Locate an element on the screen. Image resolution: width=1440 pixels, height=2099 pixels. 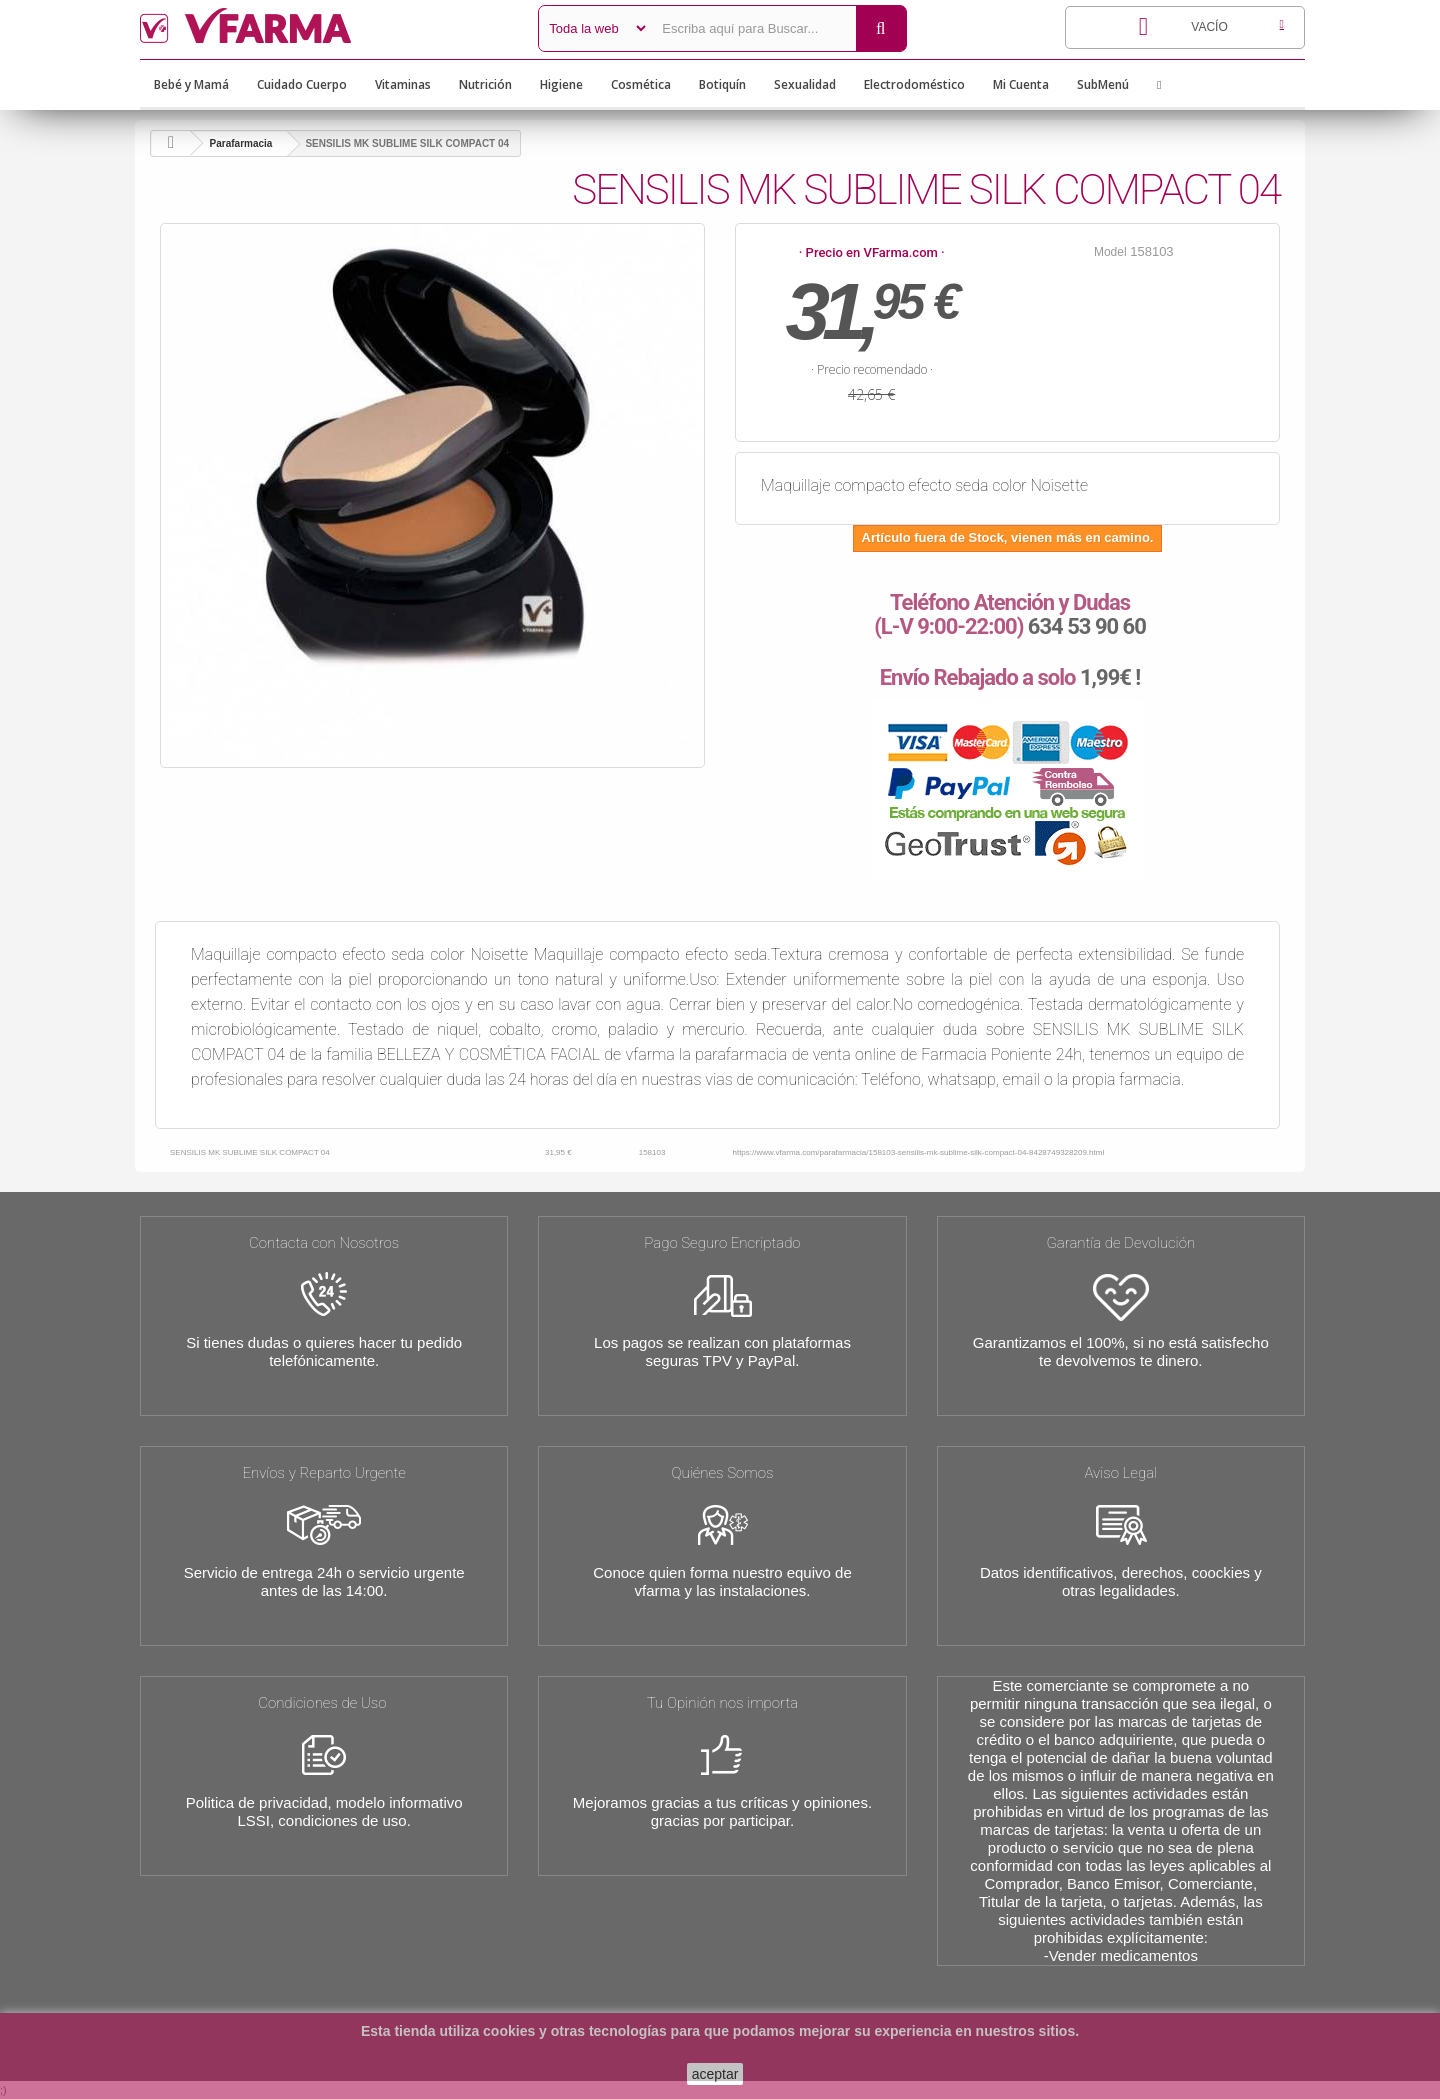
Model is located at coordinates (1110, 252).